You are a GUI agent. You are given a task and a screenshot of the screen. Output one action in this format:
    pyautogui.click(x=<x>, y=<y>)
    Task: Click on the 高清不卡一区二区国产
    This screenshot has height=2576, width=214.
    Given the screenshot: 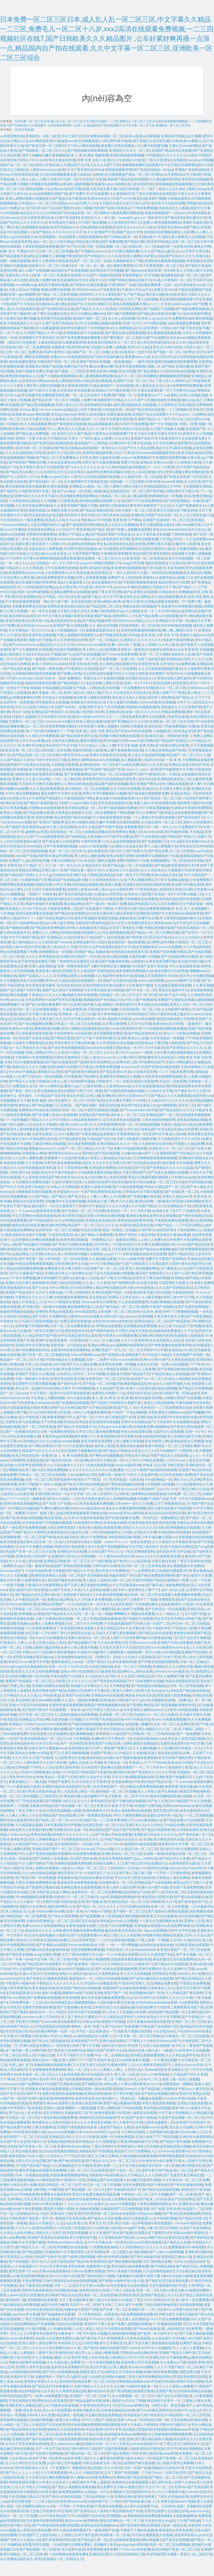 What is the action you would take?
    pyautogui.click(x=86, y=2304)
    